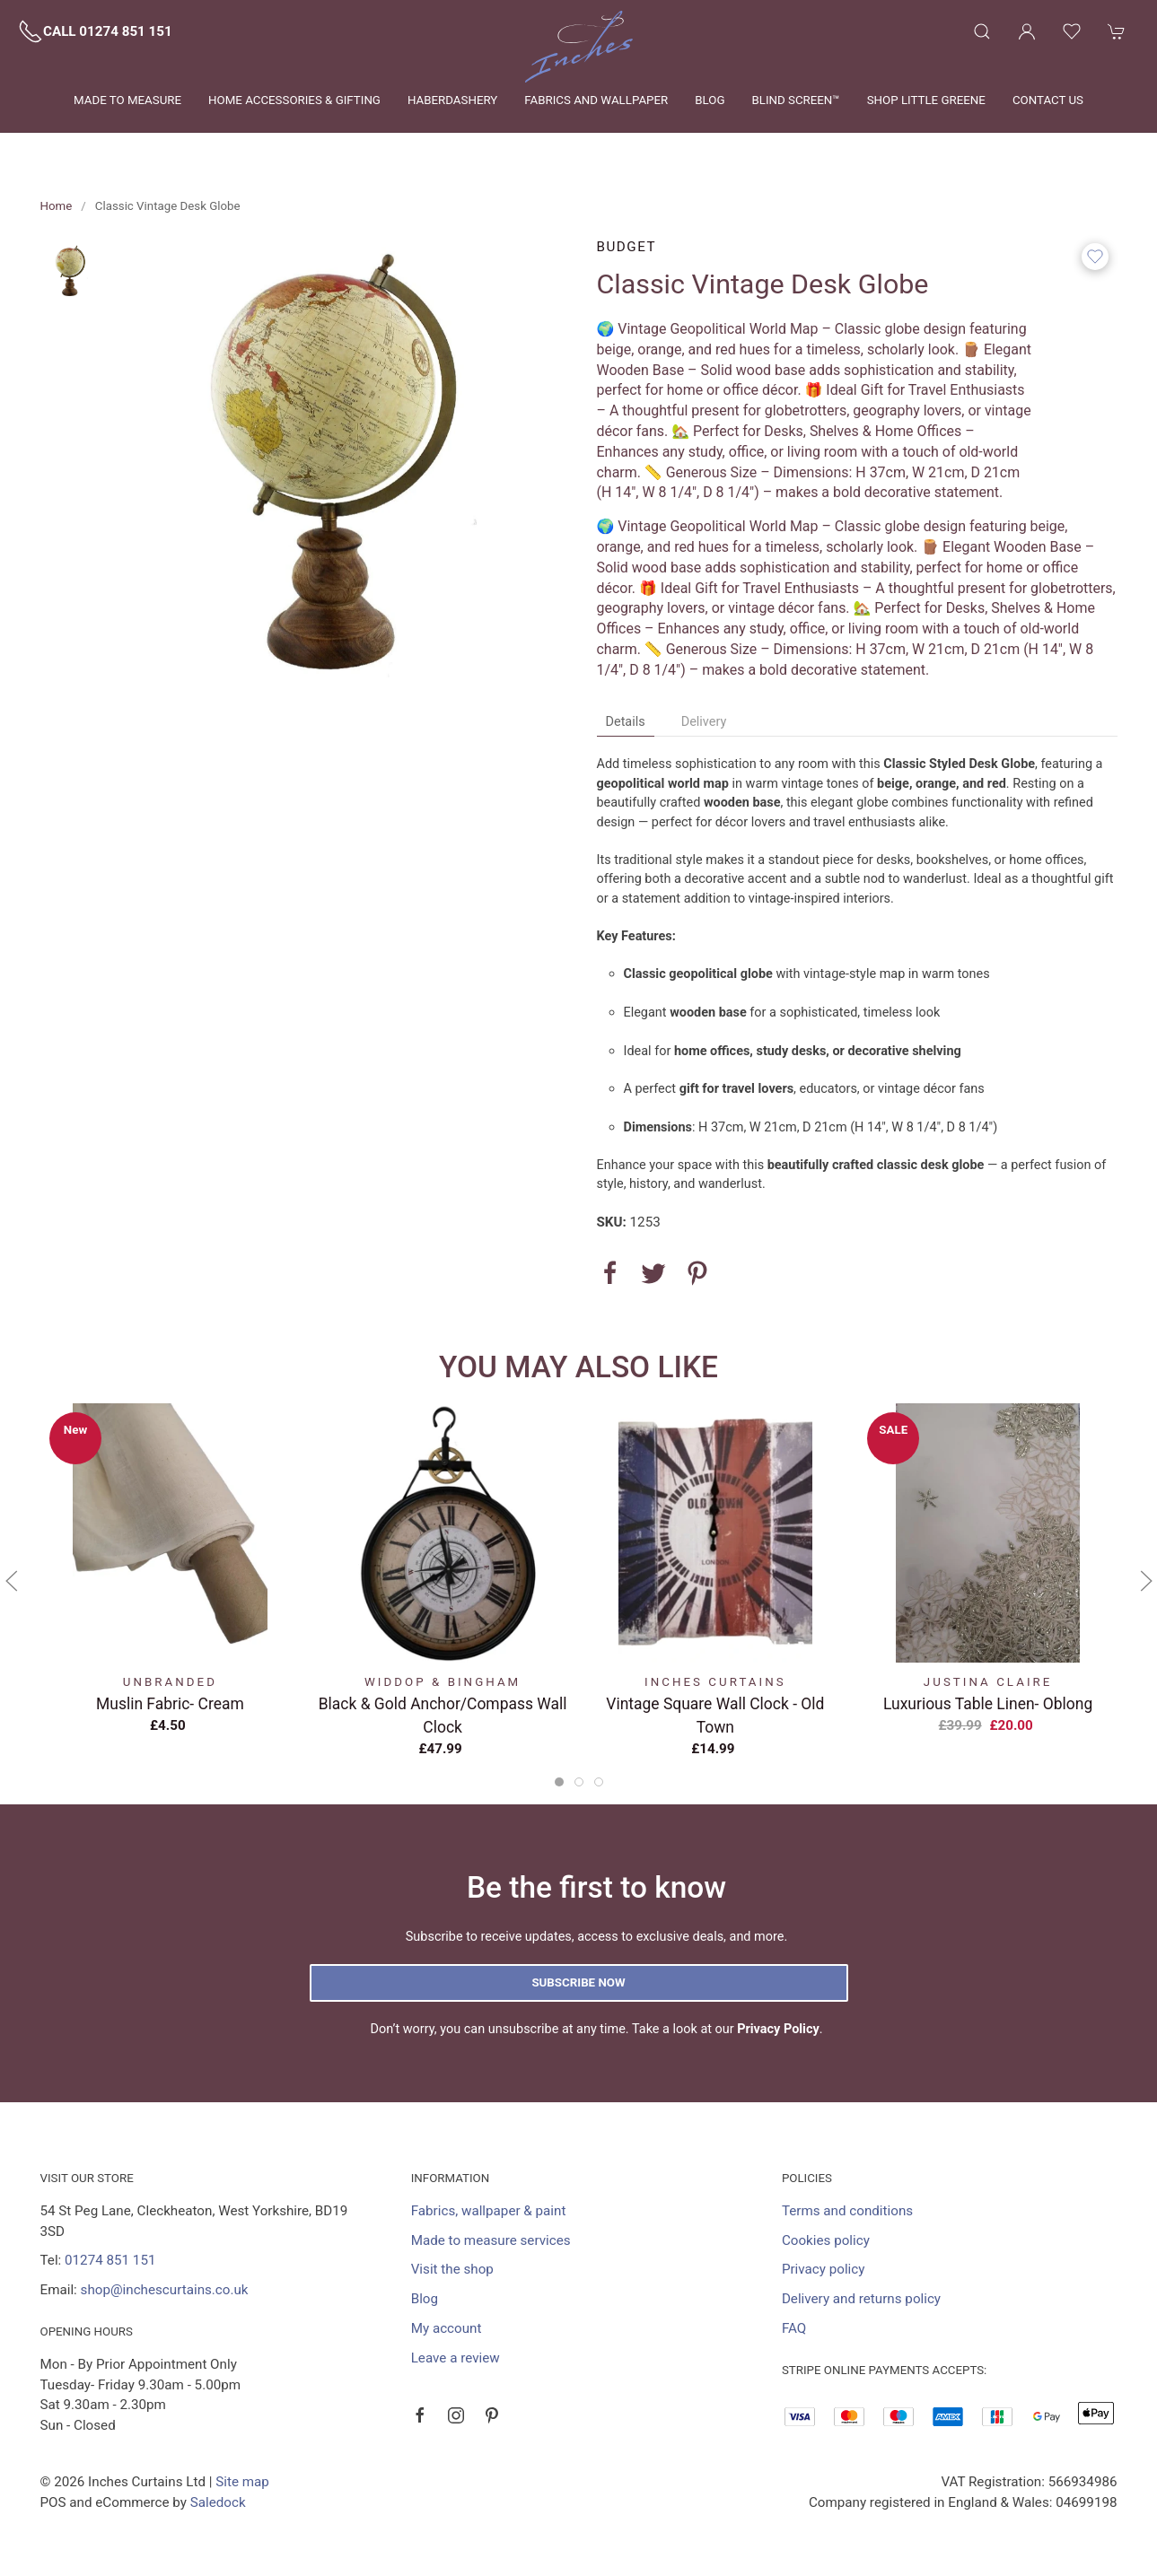  Describe the element at coordinates (110, 2260) in the screenshot. I see `01274 851 151` at that location.